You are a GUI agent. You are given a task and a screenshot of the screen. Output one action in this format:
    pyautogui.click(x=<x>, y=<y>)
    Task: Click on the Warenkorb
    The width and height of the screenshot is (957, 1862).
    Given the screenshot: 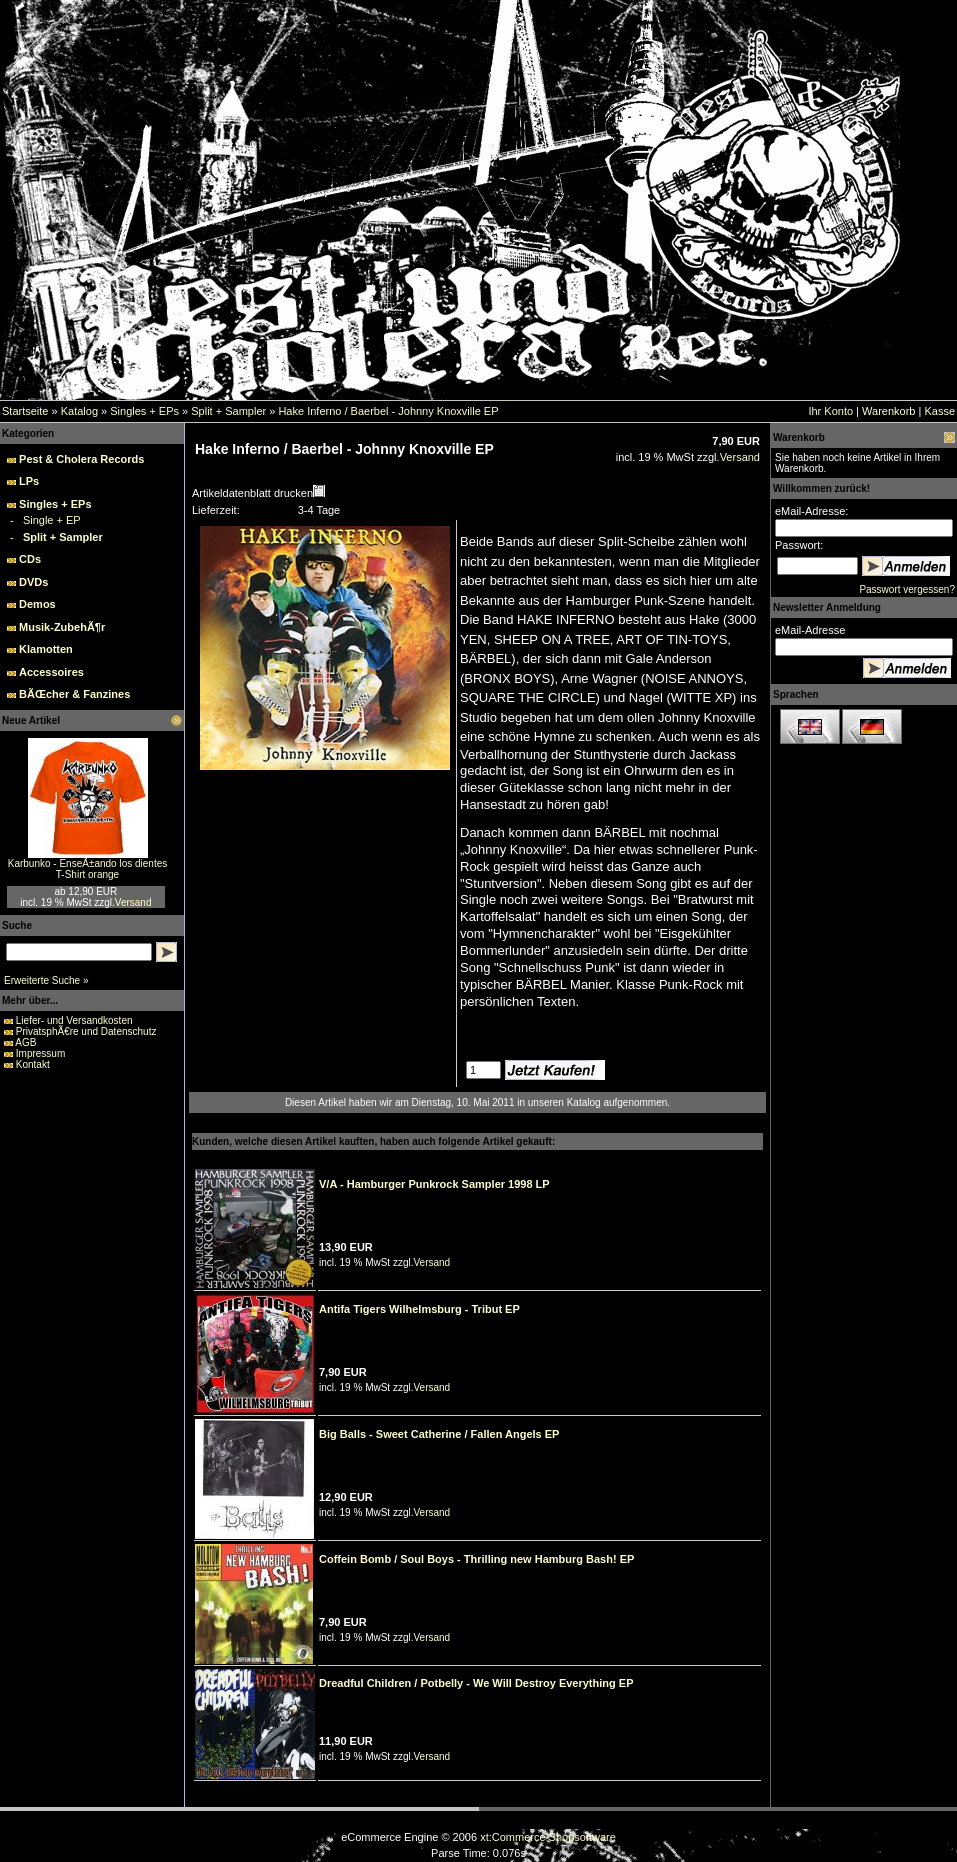 What is the action you would take?
    pyautogui.click(x=888, y=411)
    